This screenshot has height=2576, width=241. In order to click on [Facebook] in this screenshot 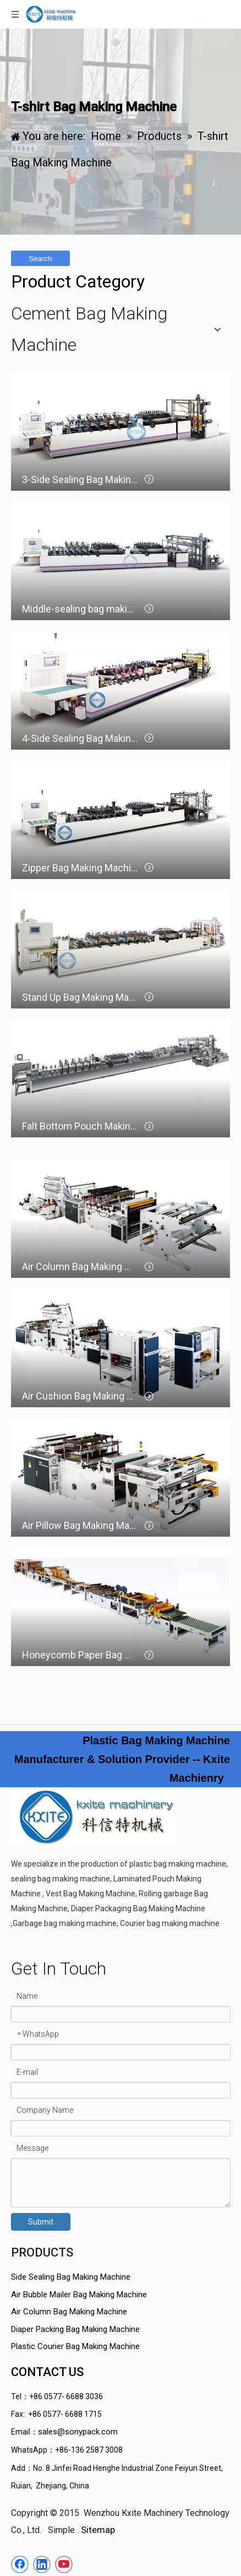, I will do `click(20, 2564)`.